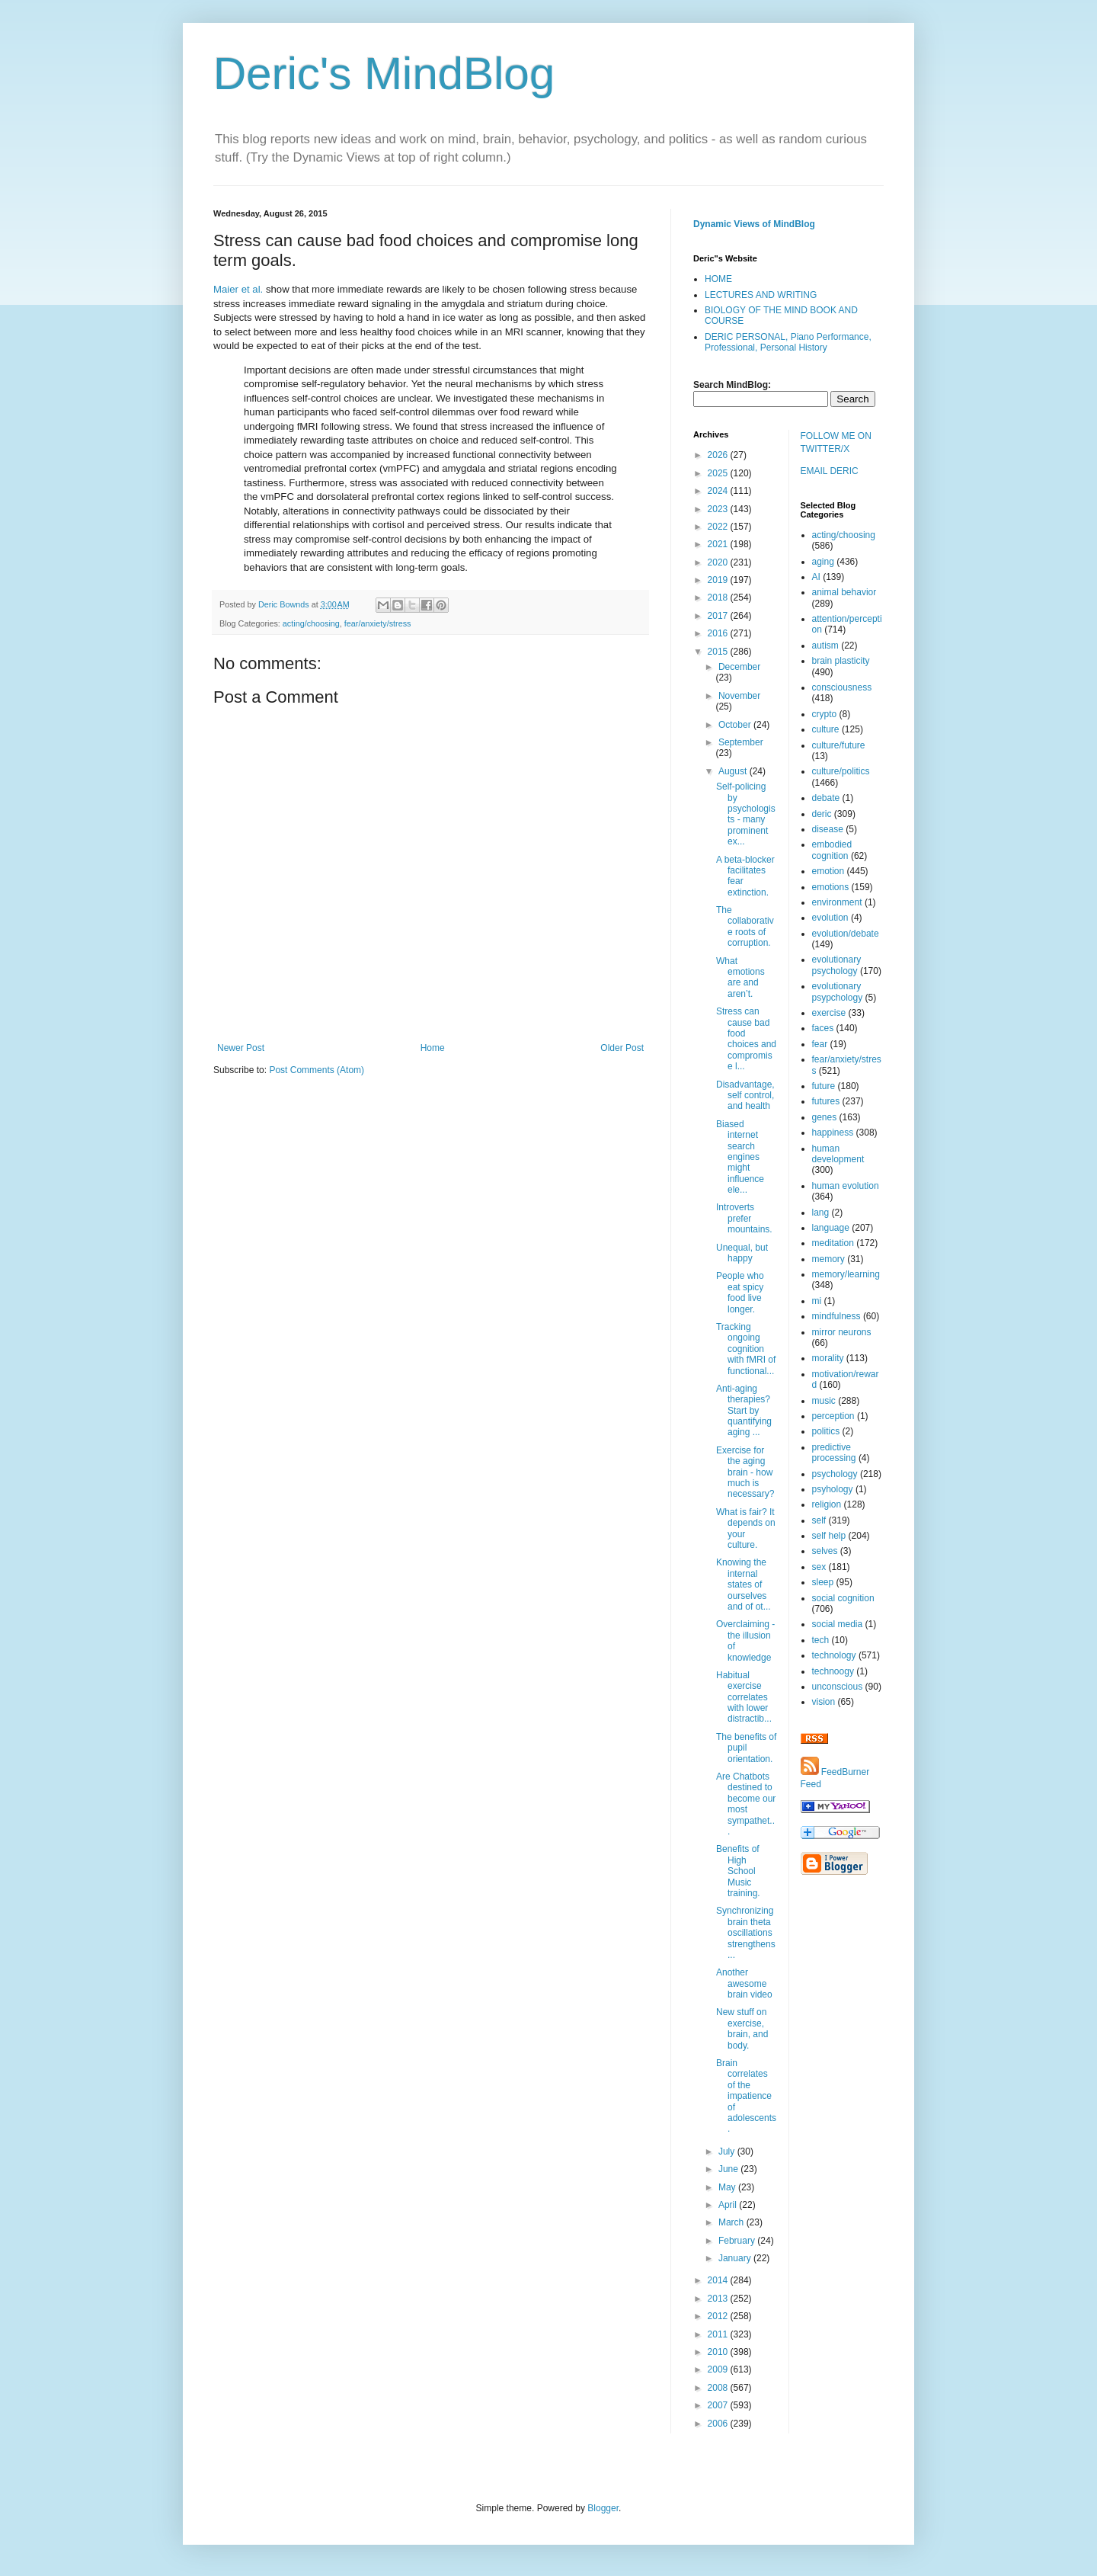 The width and height of the screenshot is (1097, 2576). What do you see at coordinates (824, 714) in the screenshot?
I see `crypto` at bounding box center [824, 714].